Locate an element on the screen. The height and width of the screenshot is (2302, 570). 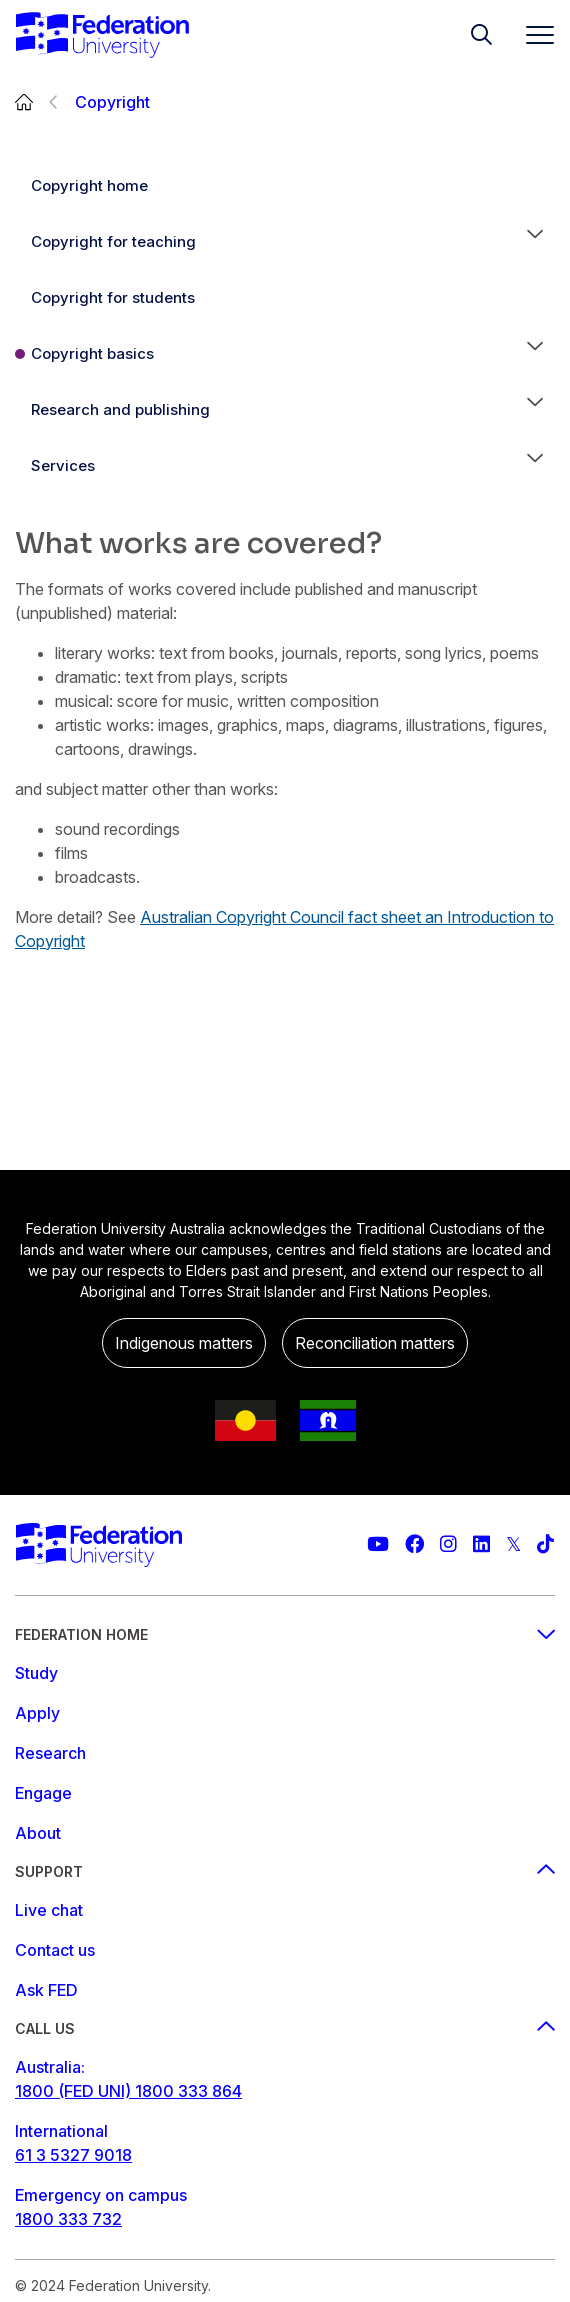
Support [Support footer menu] is located at coordinates (285, 1871).